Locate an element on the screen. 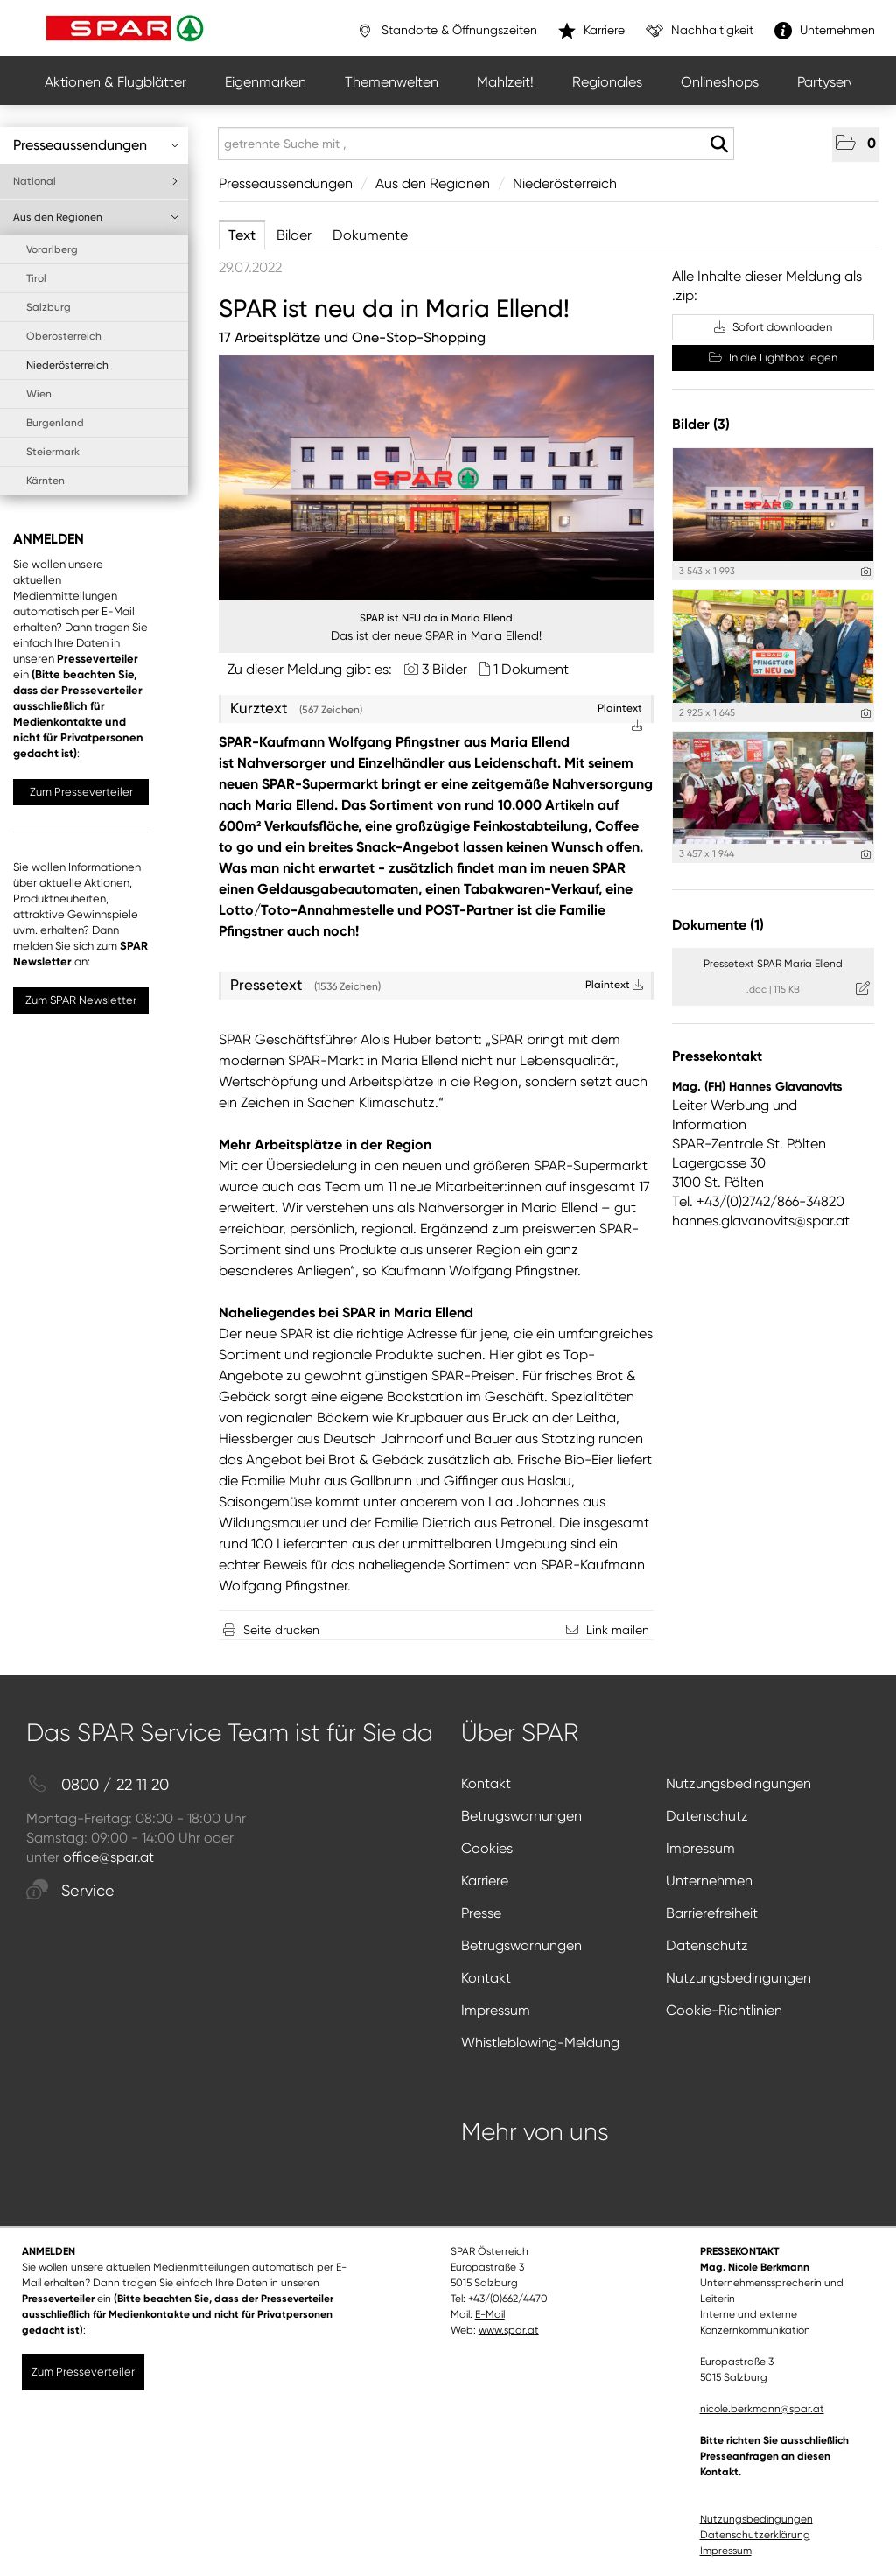 Image resolution: width=896 pixels, height=2576 pixels. Unternehmen is located at coordinates (709, 1880).